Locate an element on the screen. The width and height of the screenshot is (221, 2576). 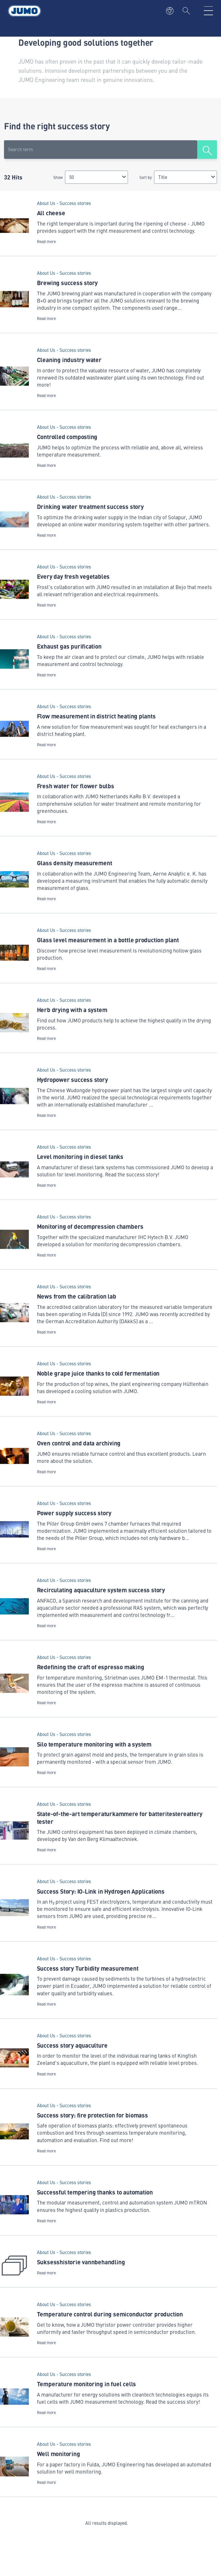
Success story Turbidity measurement is located at coordinates (88, 1968).